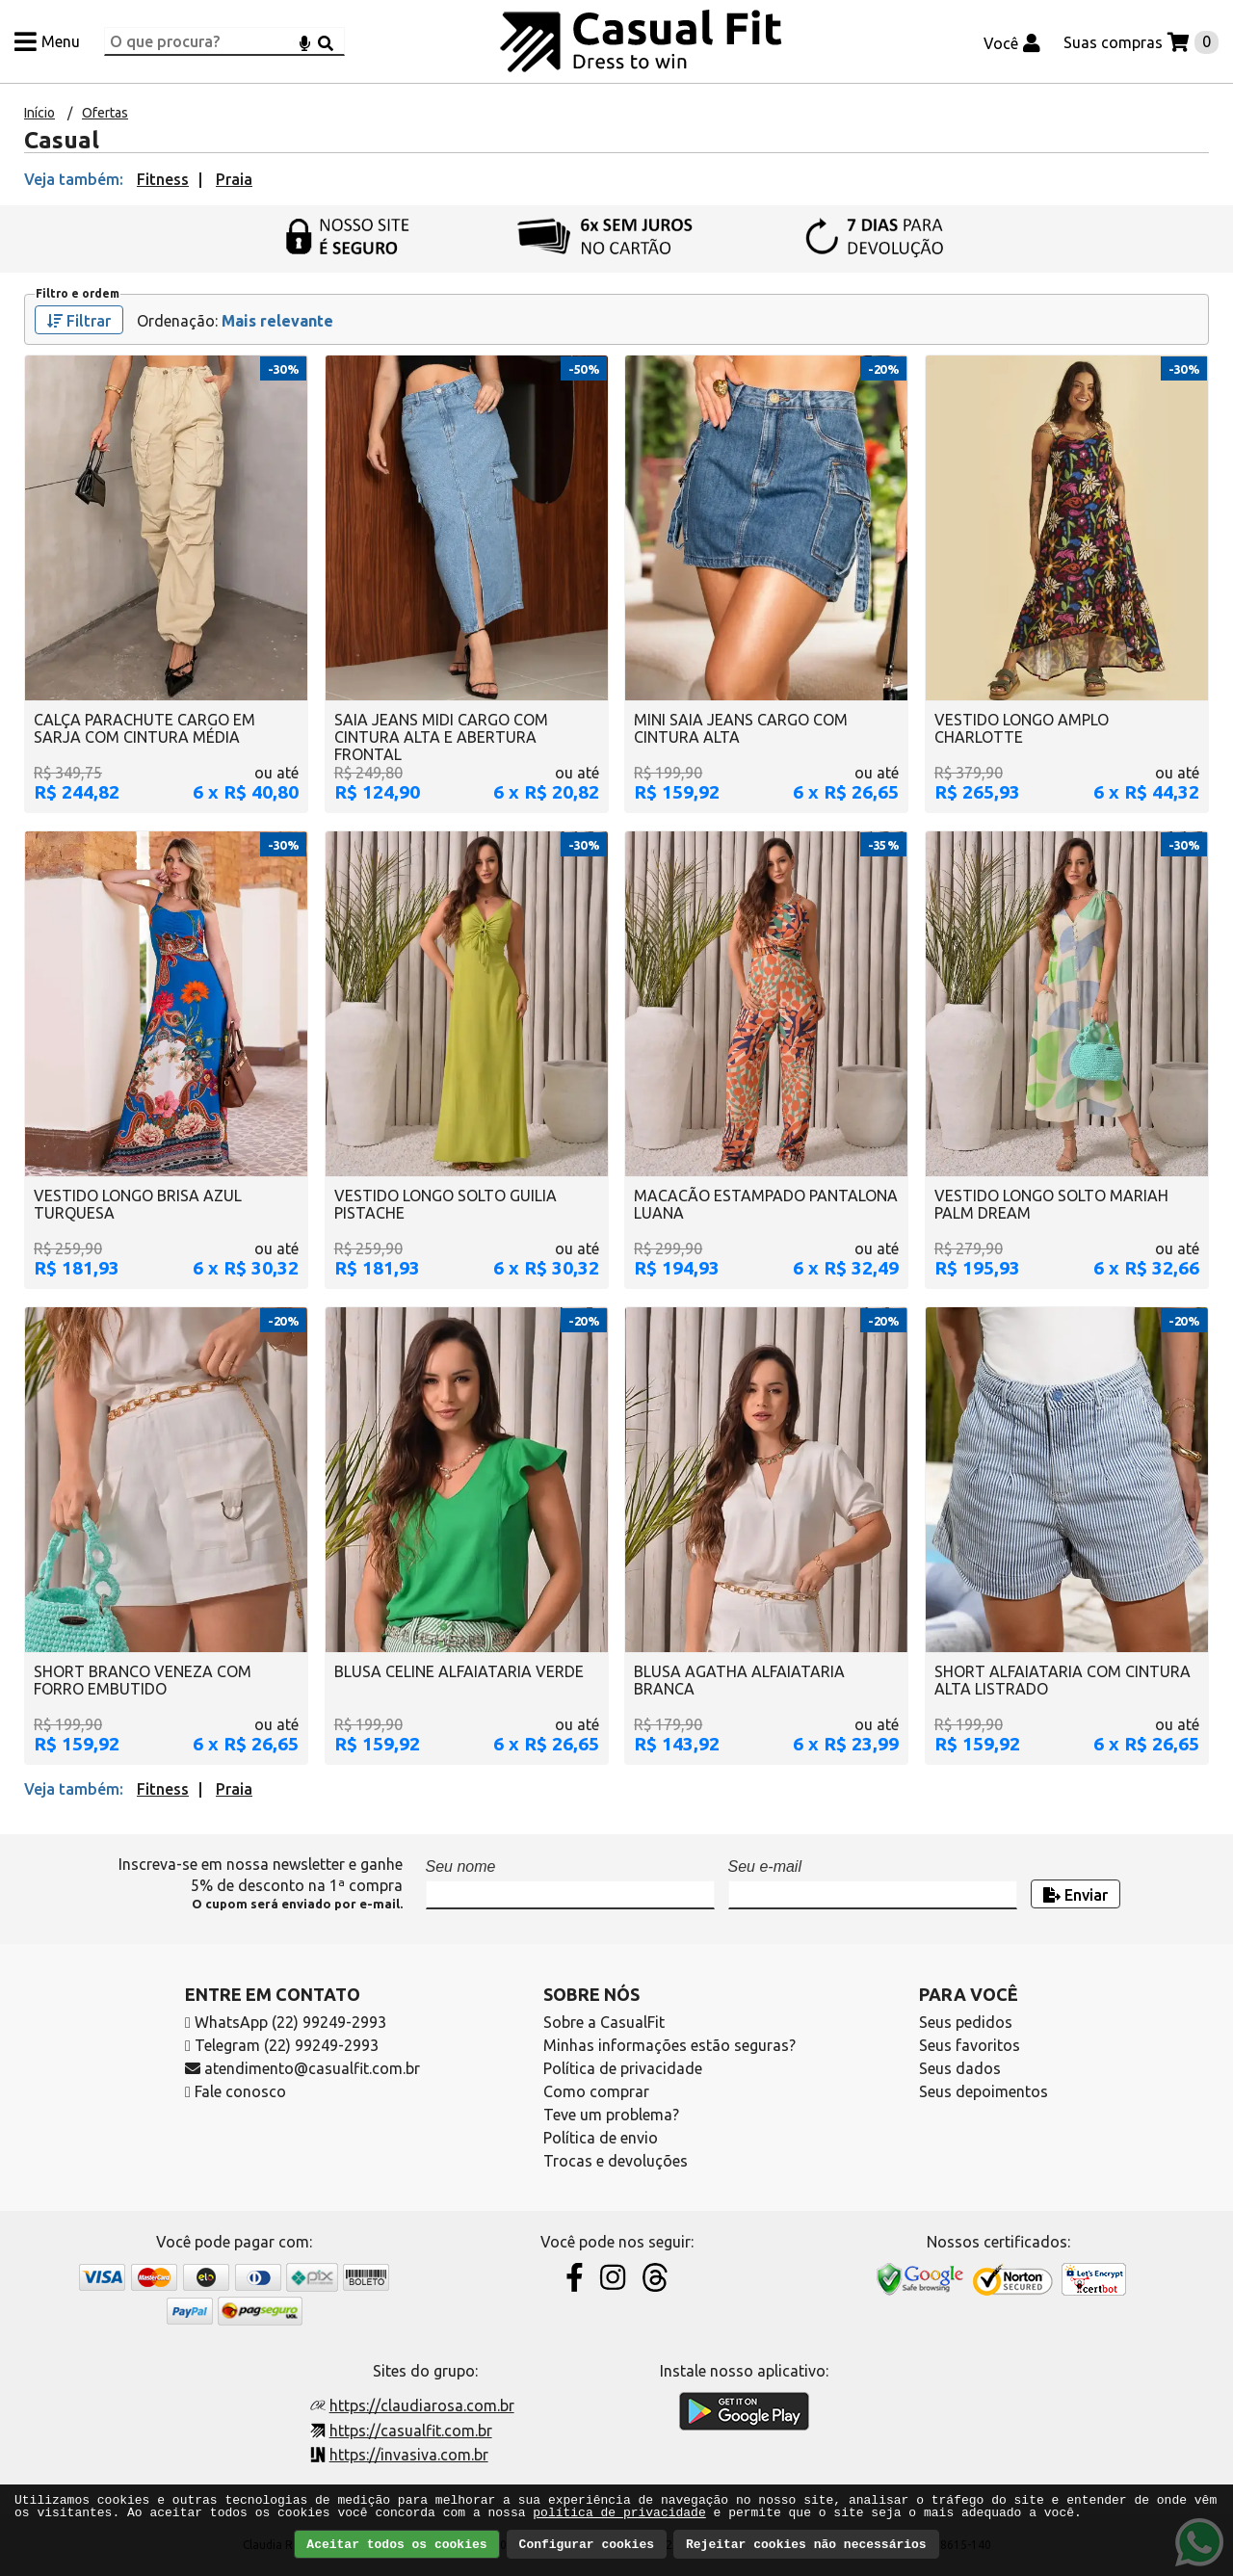  What do you see at coordinates (969, 2045) in the screenshot?
I see `Seus favoritos` at bounding box center [969, 2045].